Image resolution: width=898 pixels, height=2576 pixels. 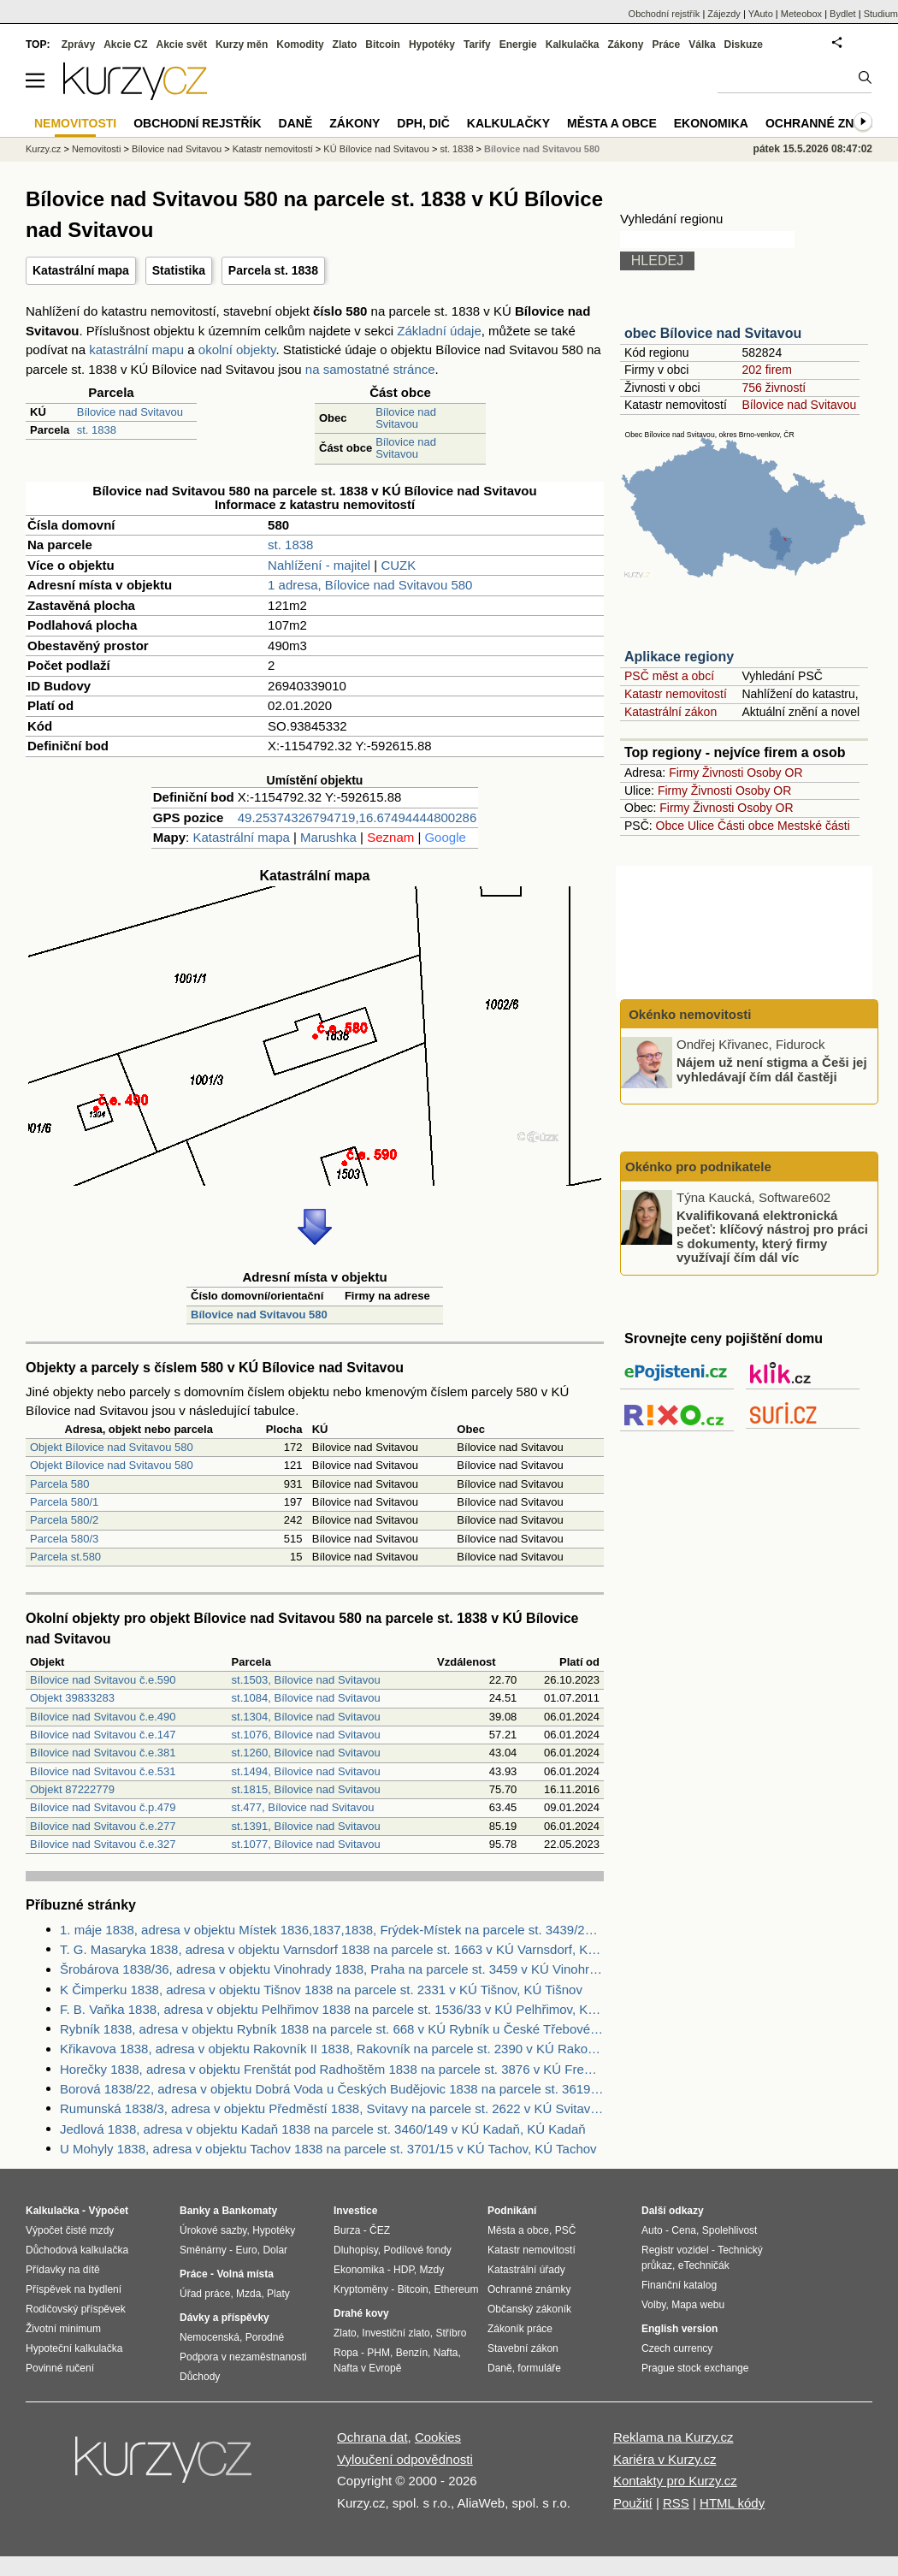 What do you see at coordinates (306, 1752) in the screenshot?
I see `st.1260, Bílovice nad Svitavou` at bounding box center [306, 1752].